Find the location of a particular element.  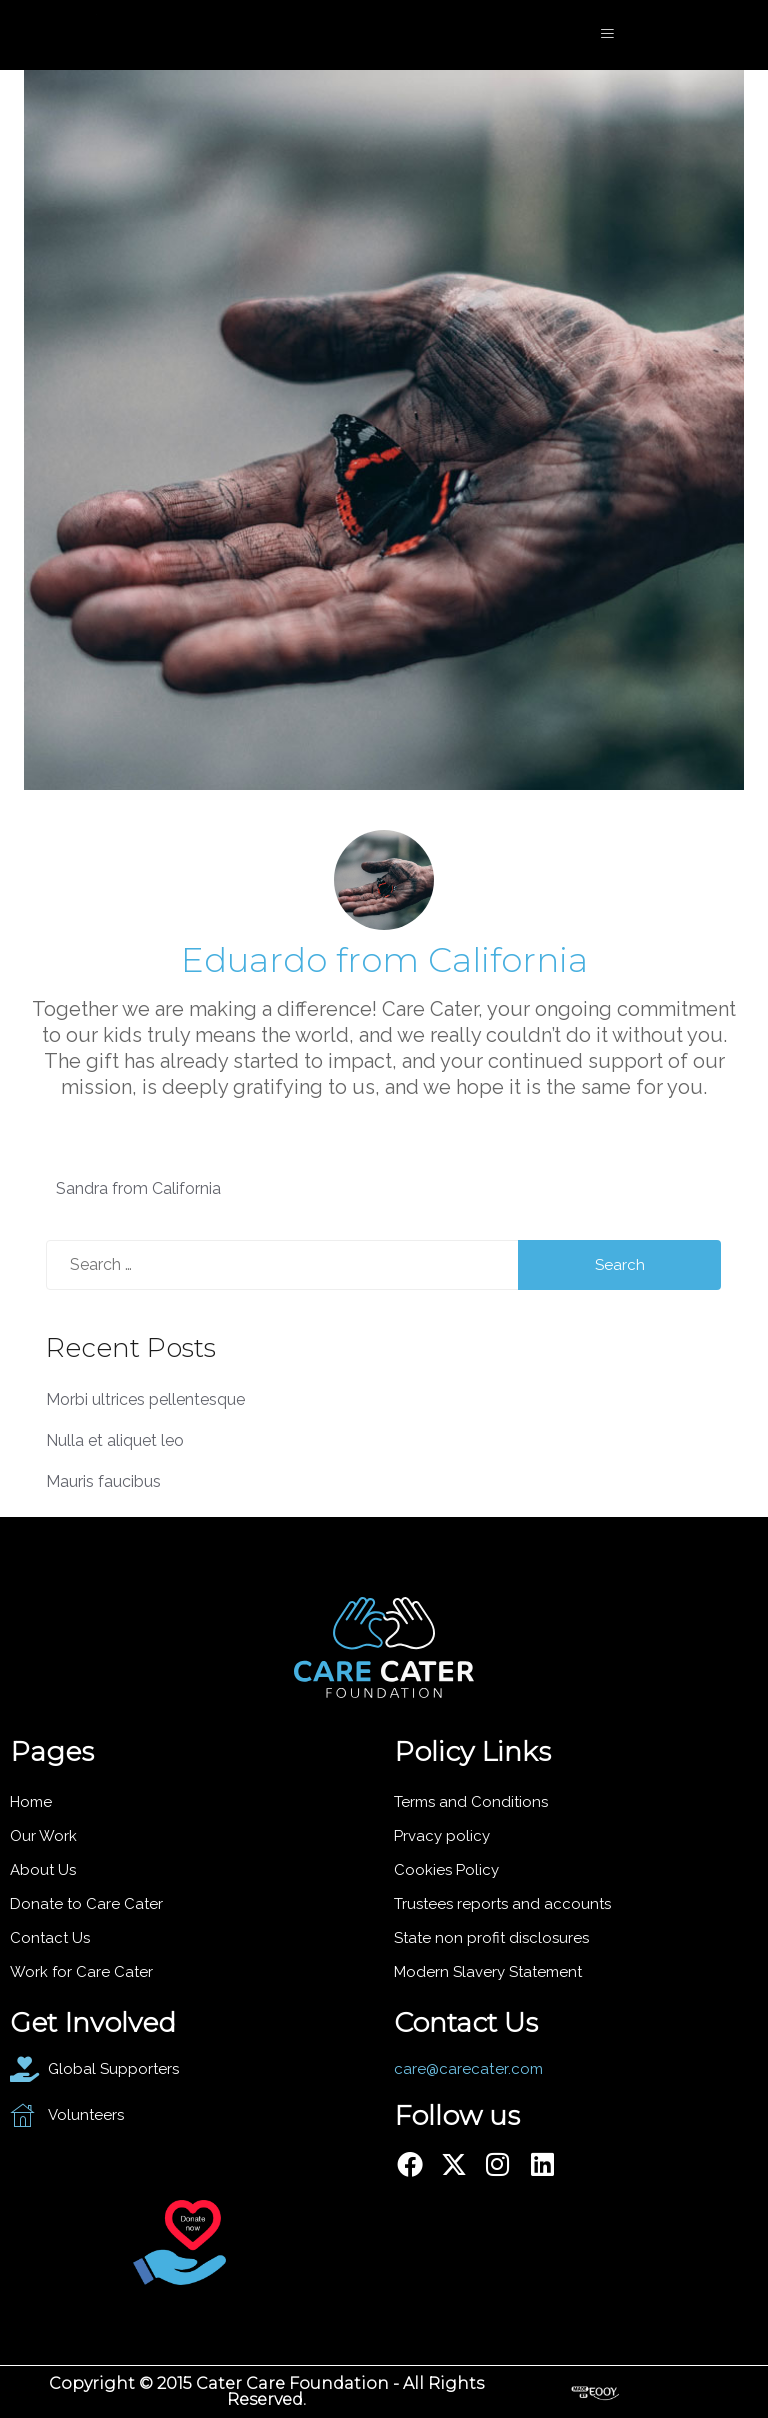

About Us is located at coordinates (43, 1870).